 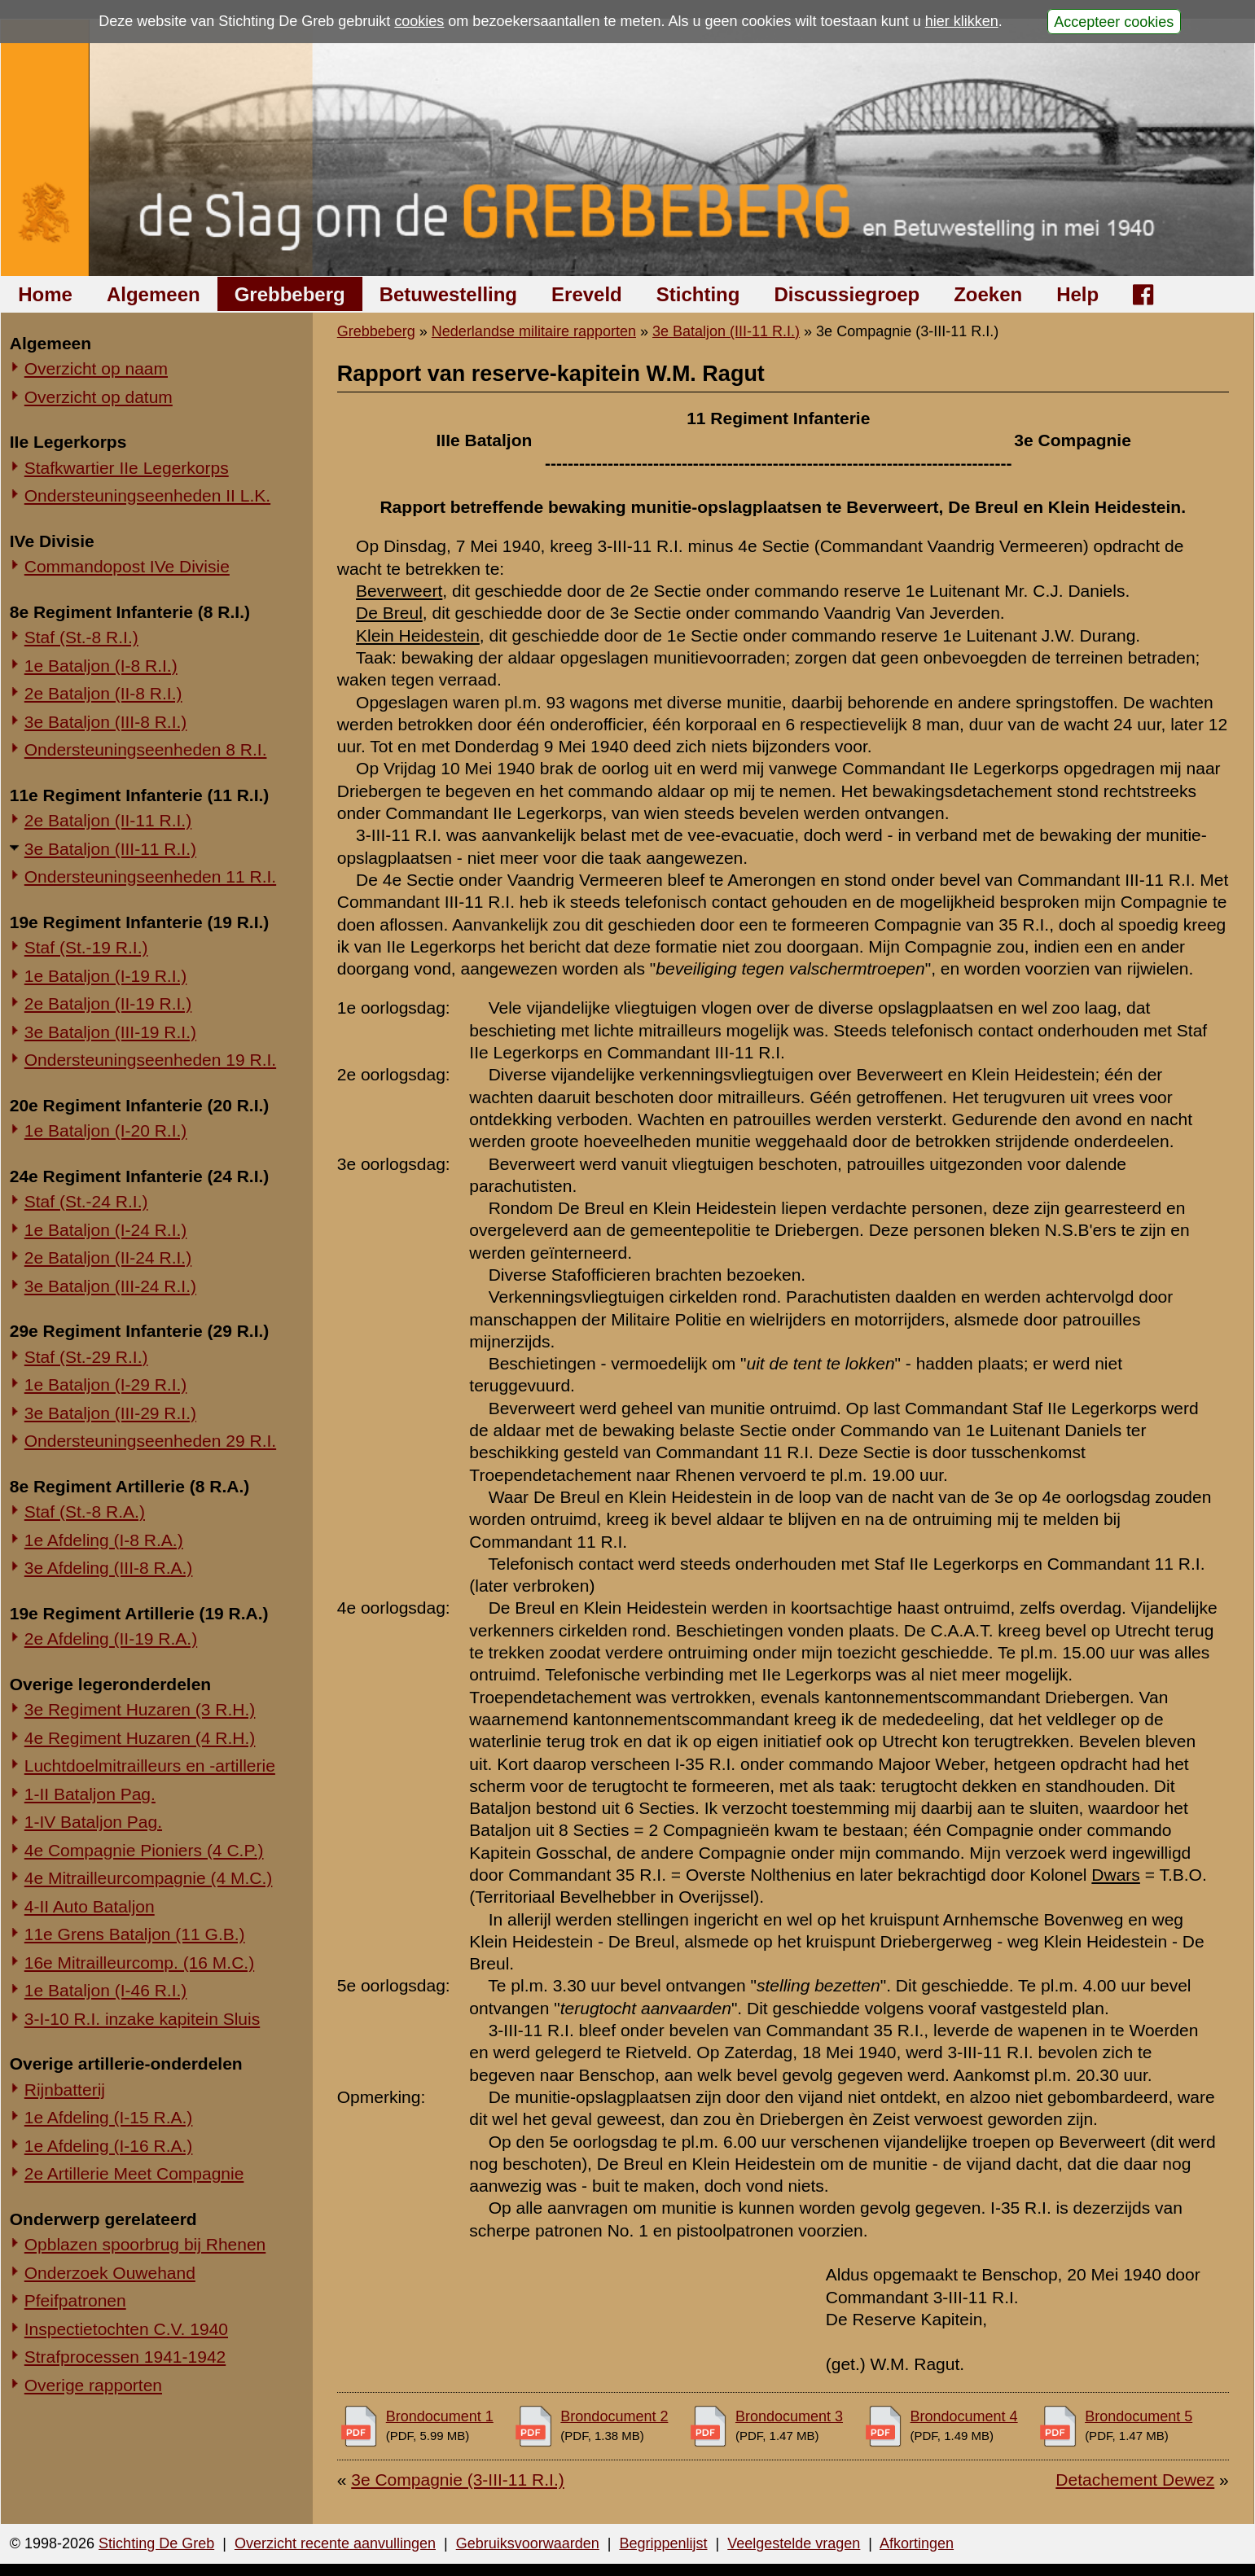 What do you see at coordinates (125, 2356) in the screenshot?
I see `Strafprocessen 1941-1942` at bounding box center [125, 2356].